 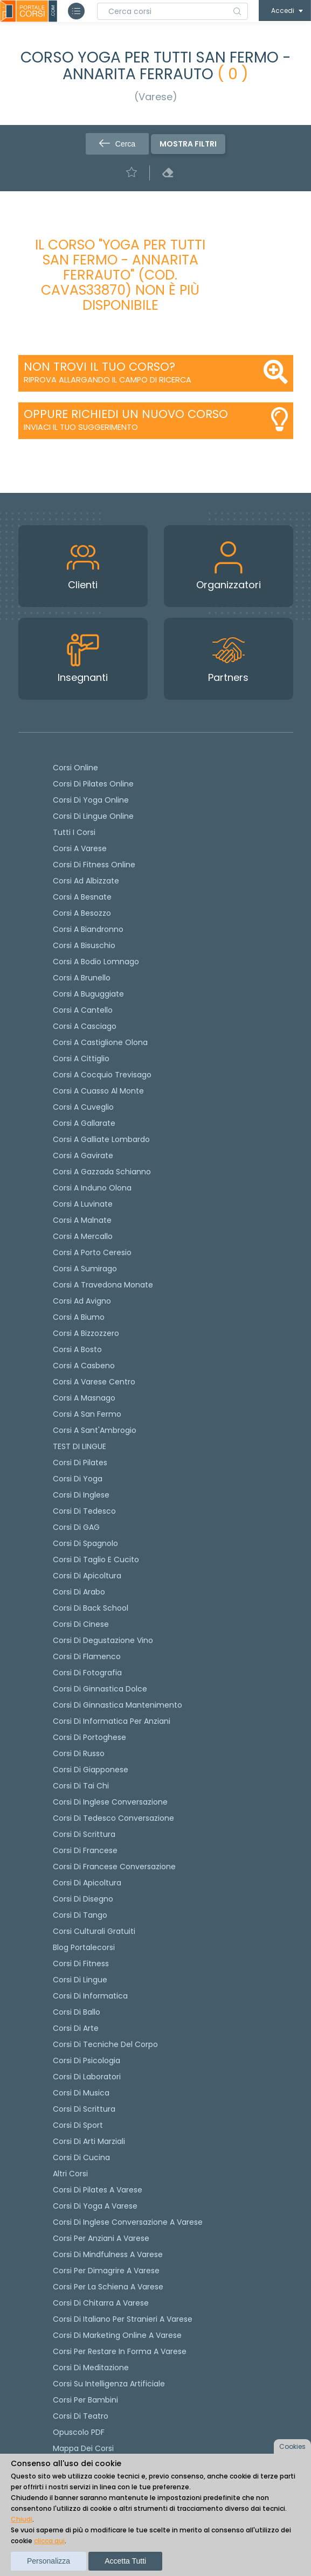 What do you see at coordinates (83, 1204) in the screenshot?
I see `Corsi a Luvinate` at bounding box center [83, 1204].